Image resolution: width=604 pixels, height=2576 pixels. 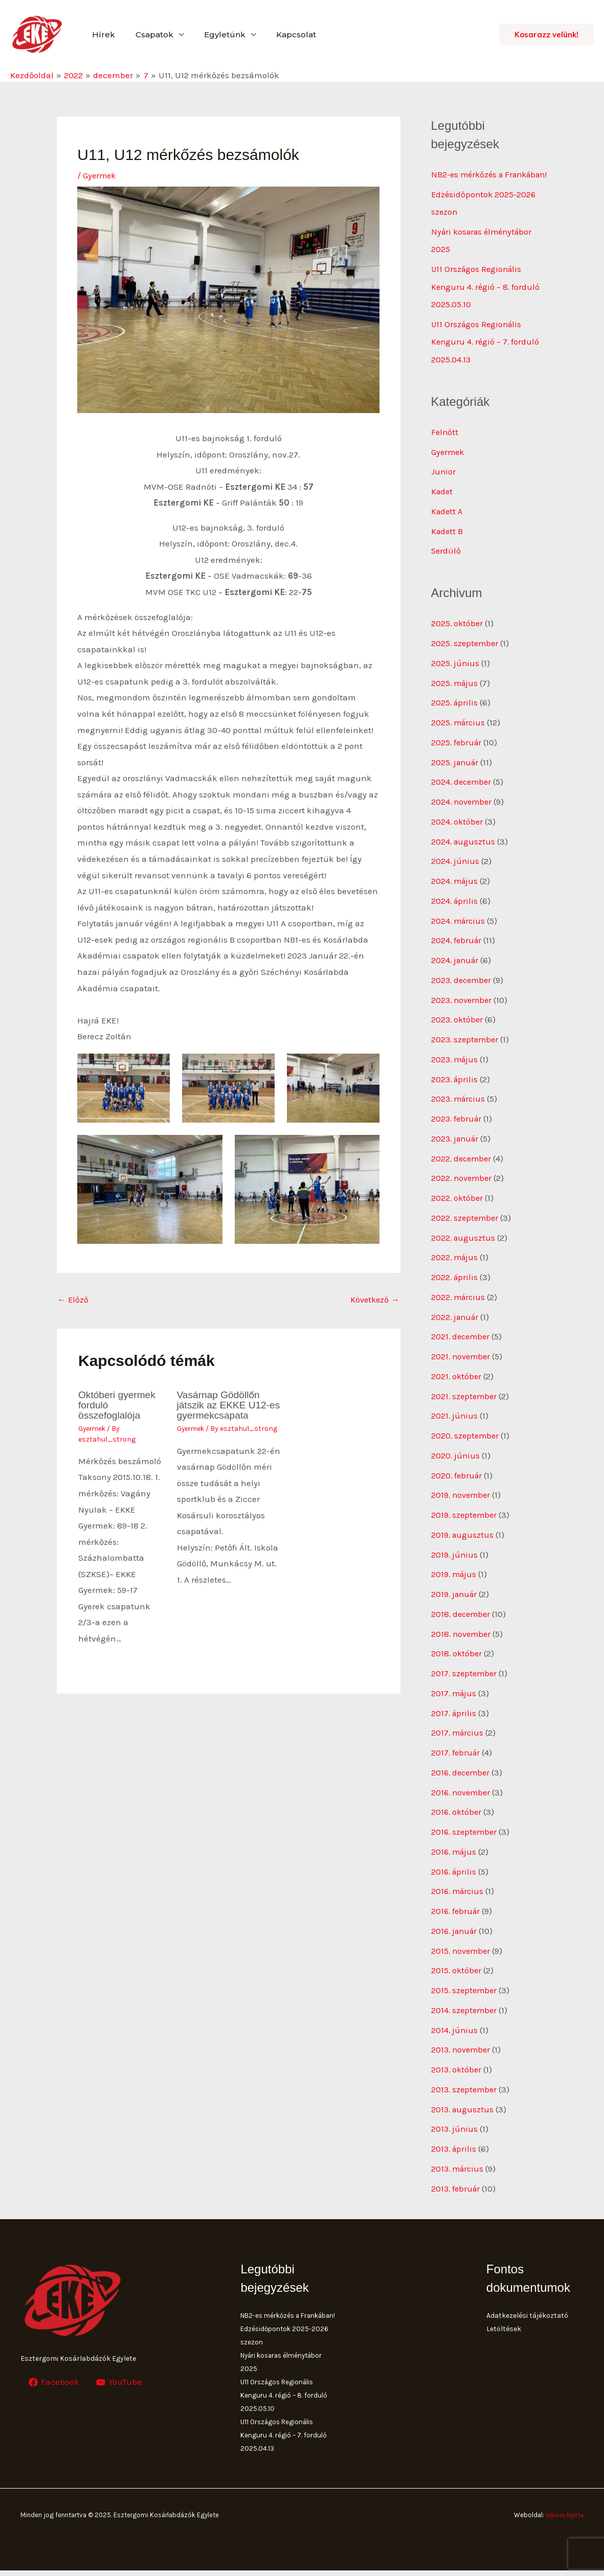 What do you see at coordinates (459, 1301) in the screenshot?
I see `2022. március` at bounding box center [459, 1301].